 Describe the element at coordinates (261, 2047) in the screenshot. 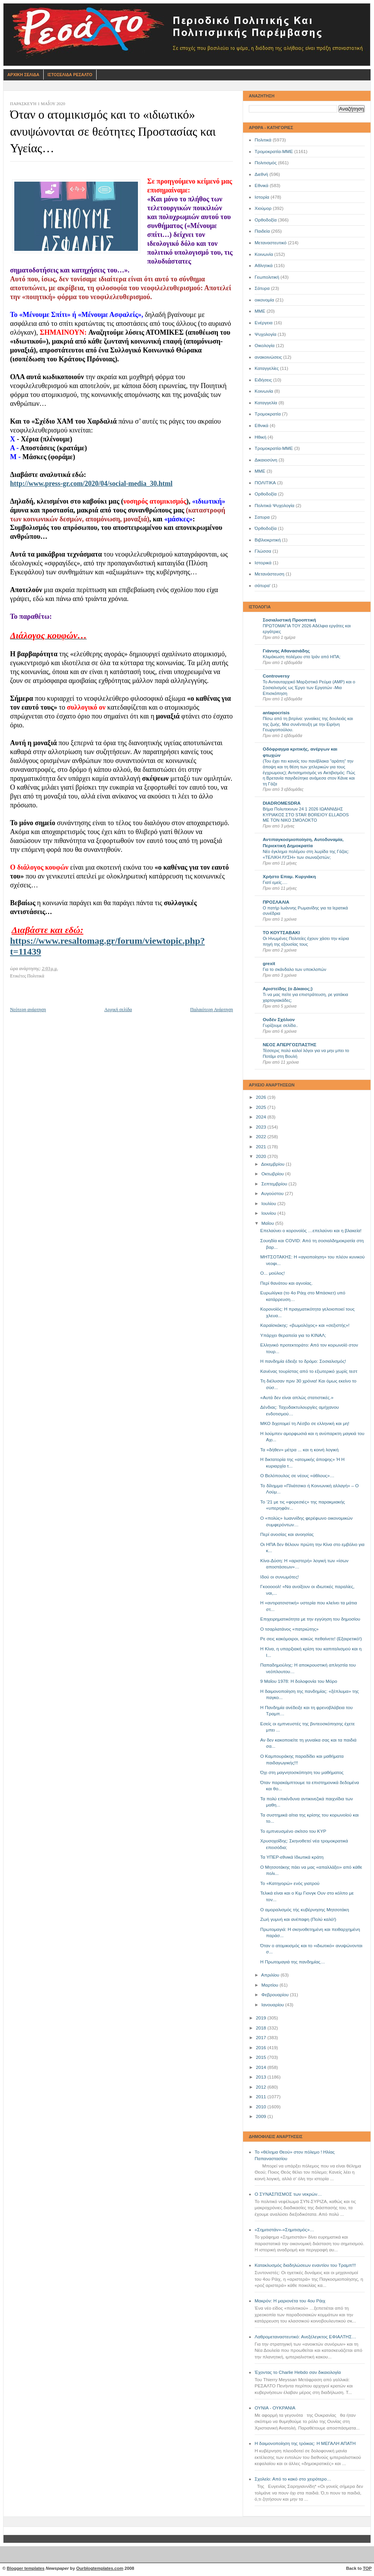

I see `2016` at that location.